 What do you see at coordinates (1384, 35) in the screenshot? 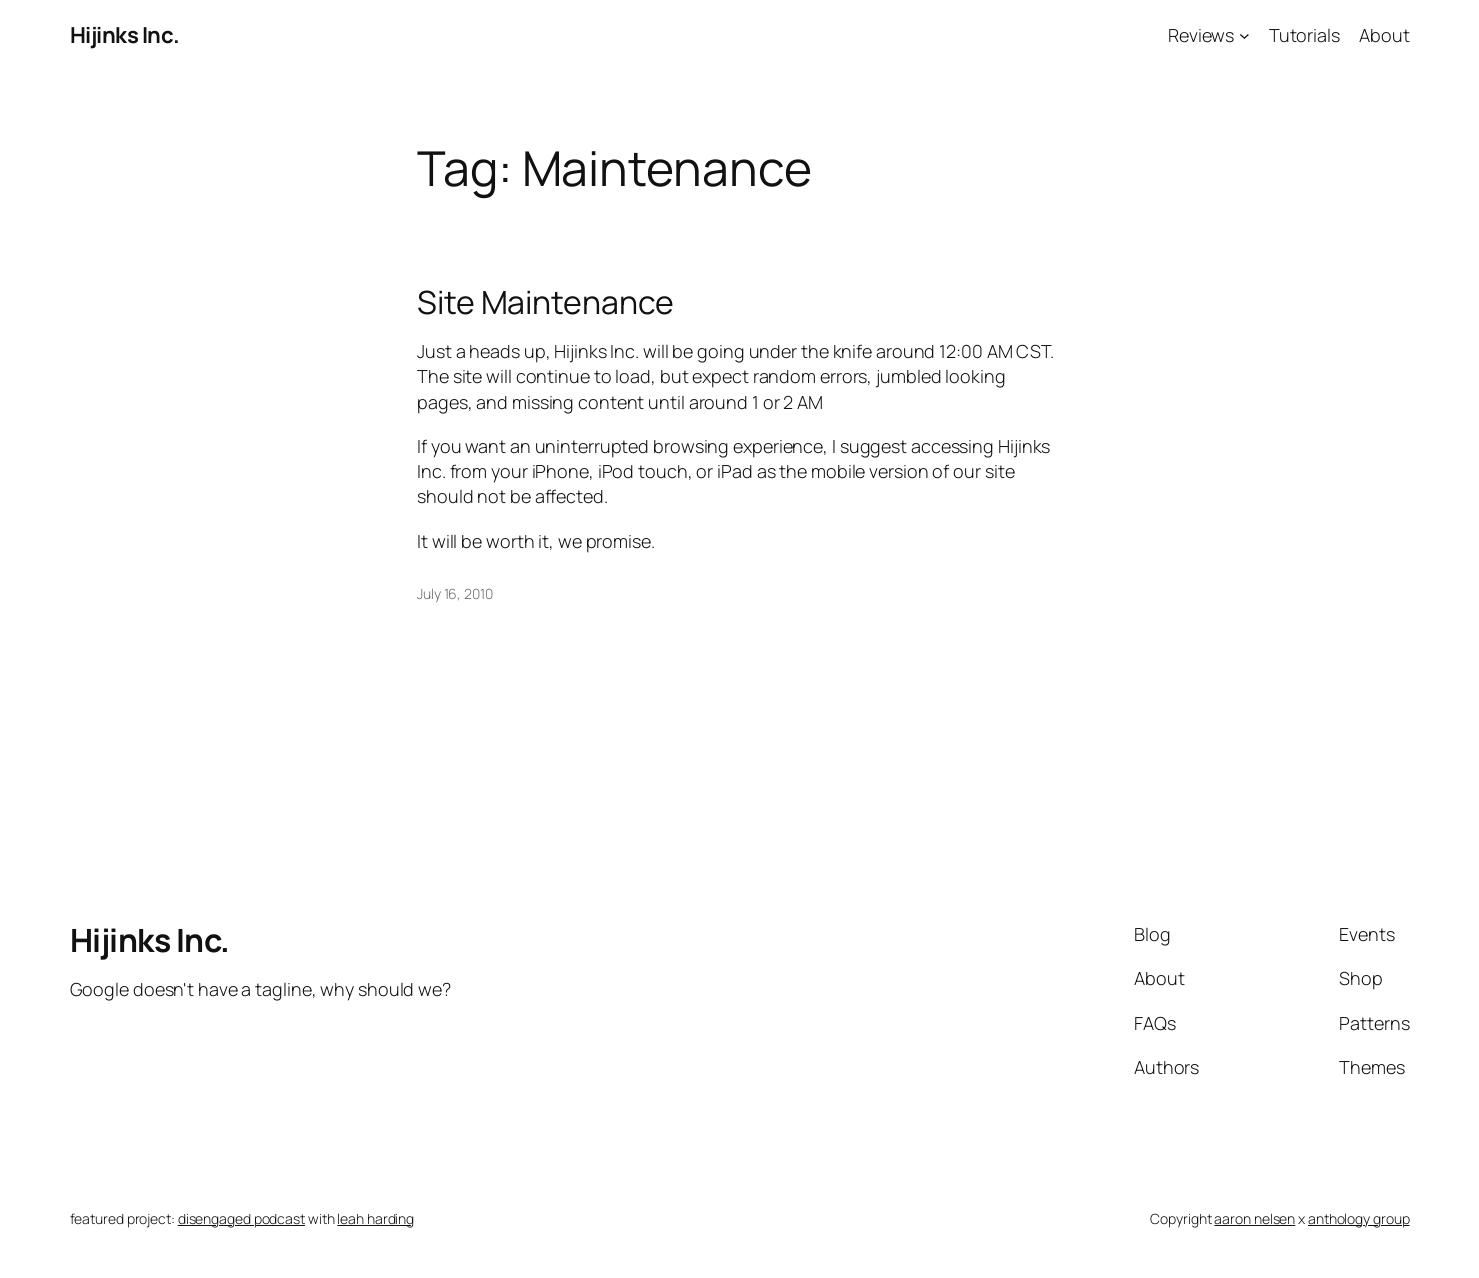
I see `About` at bounding box center [1384, 35].